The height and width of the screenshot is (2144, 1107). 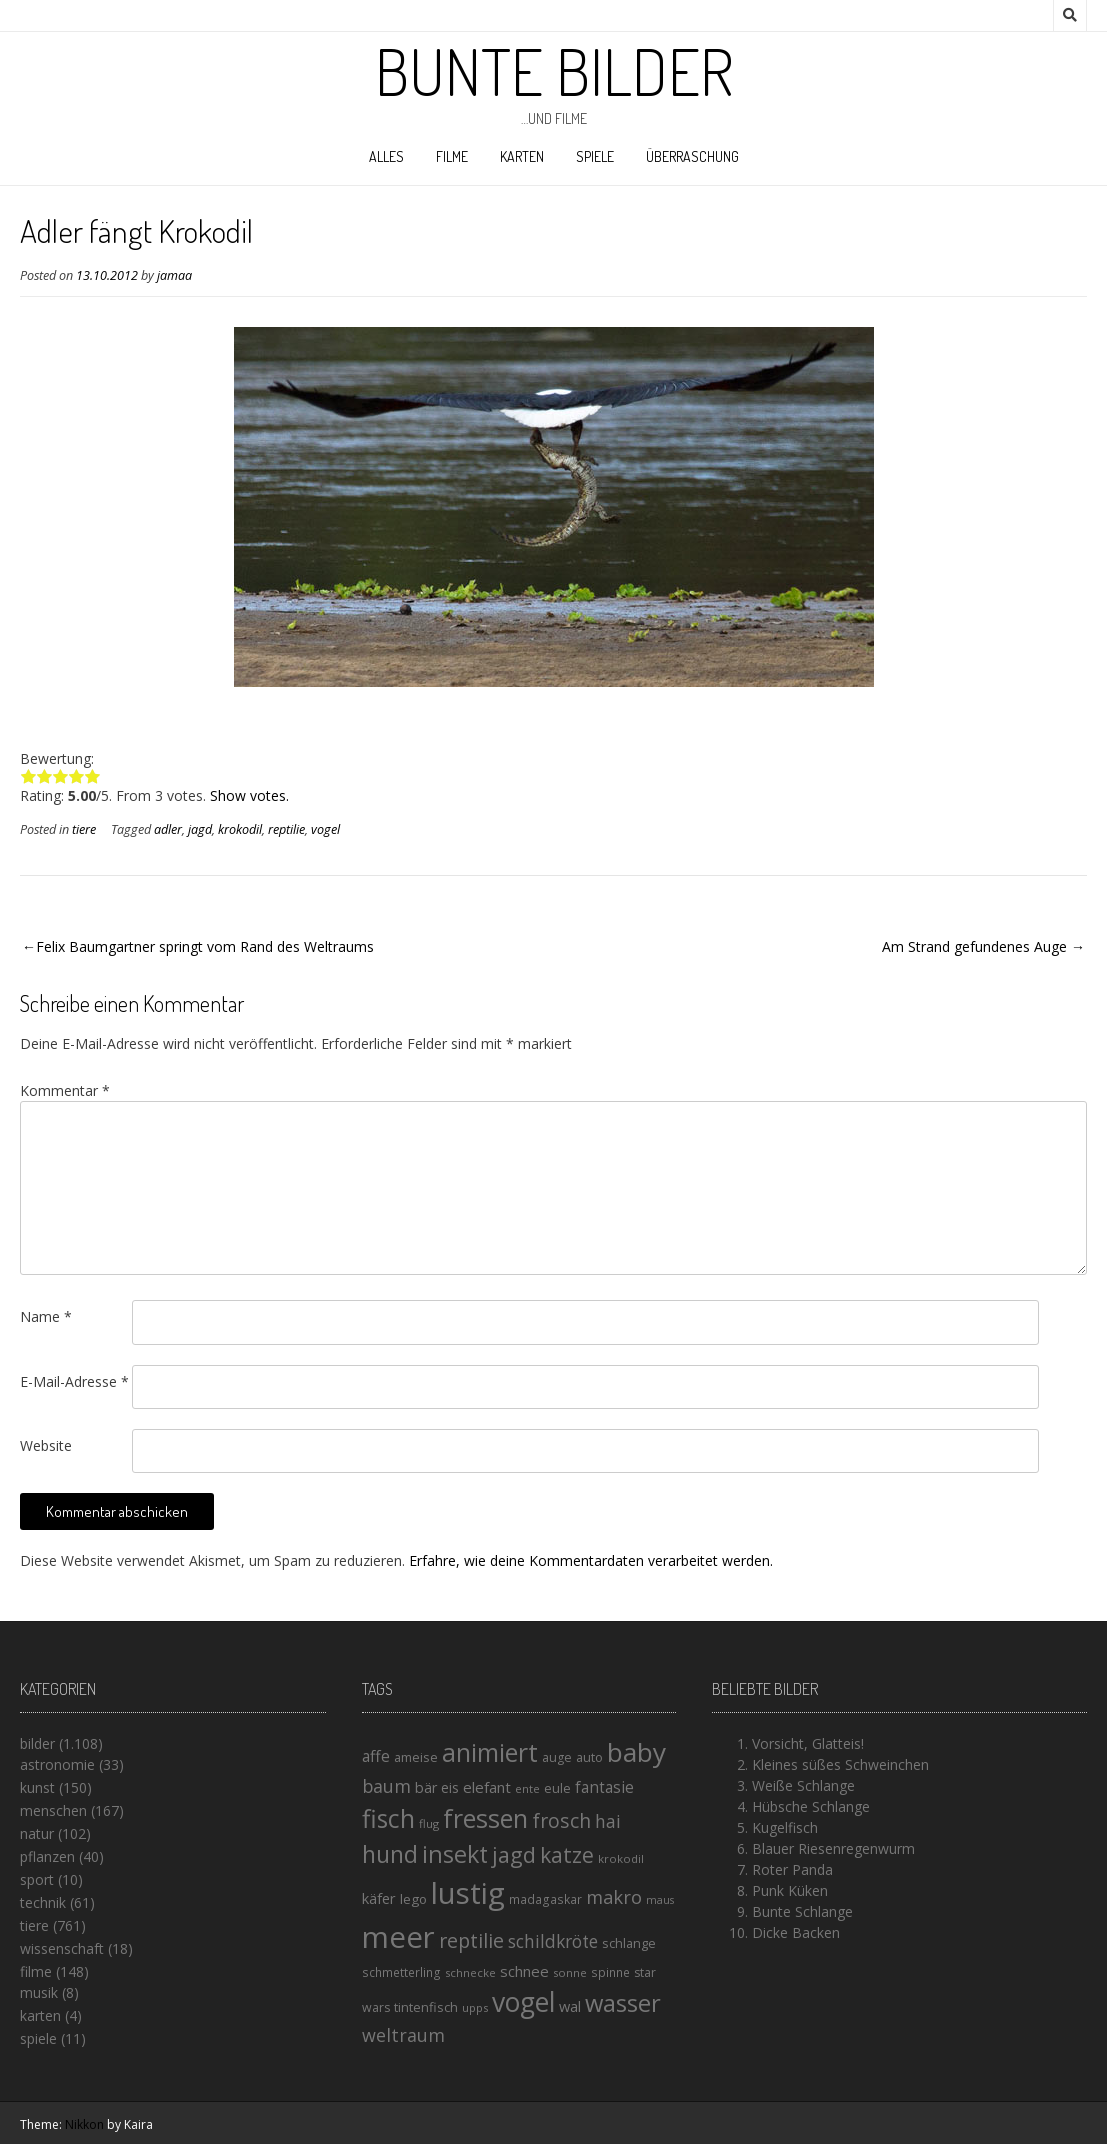 What do you see at coordinates (623, 2002) in the screenshot?
I see `wasser [wasser (63 Einträge)]` at bounding box center [623, 2002].